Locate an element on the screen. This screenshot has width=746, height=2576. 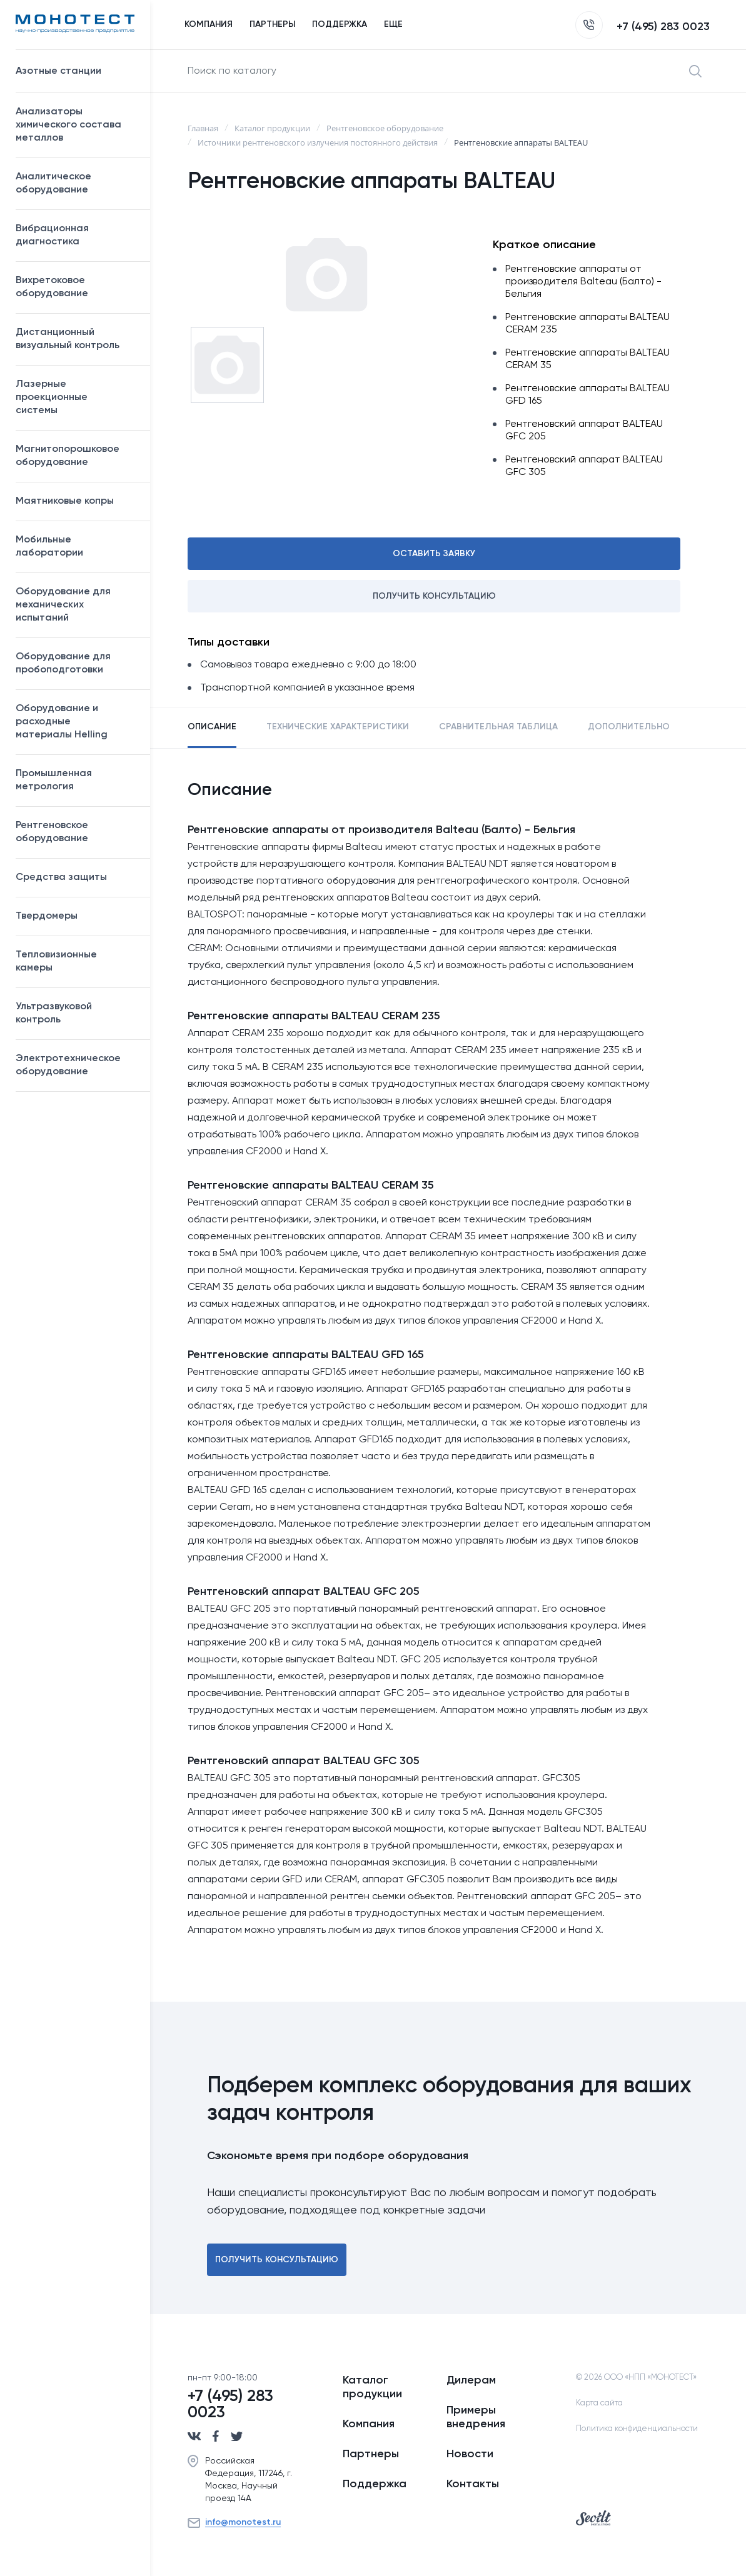
Новости is located at coordinates (469, 2454).